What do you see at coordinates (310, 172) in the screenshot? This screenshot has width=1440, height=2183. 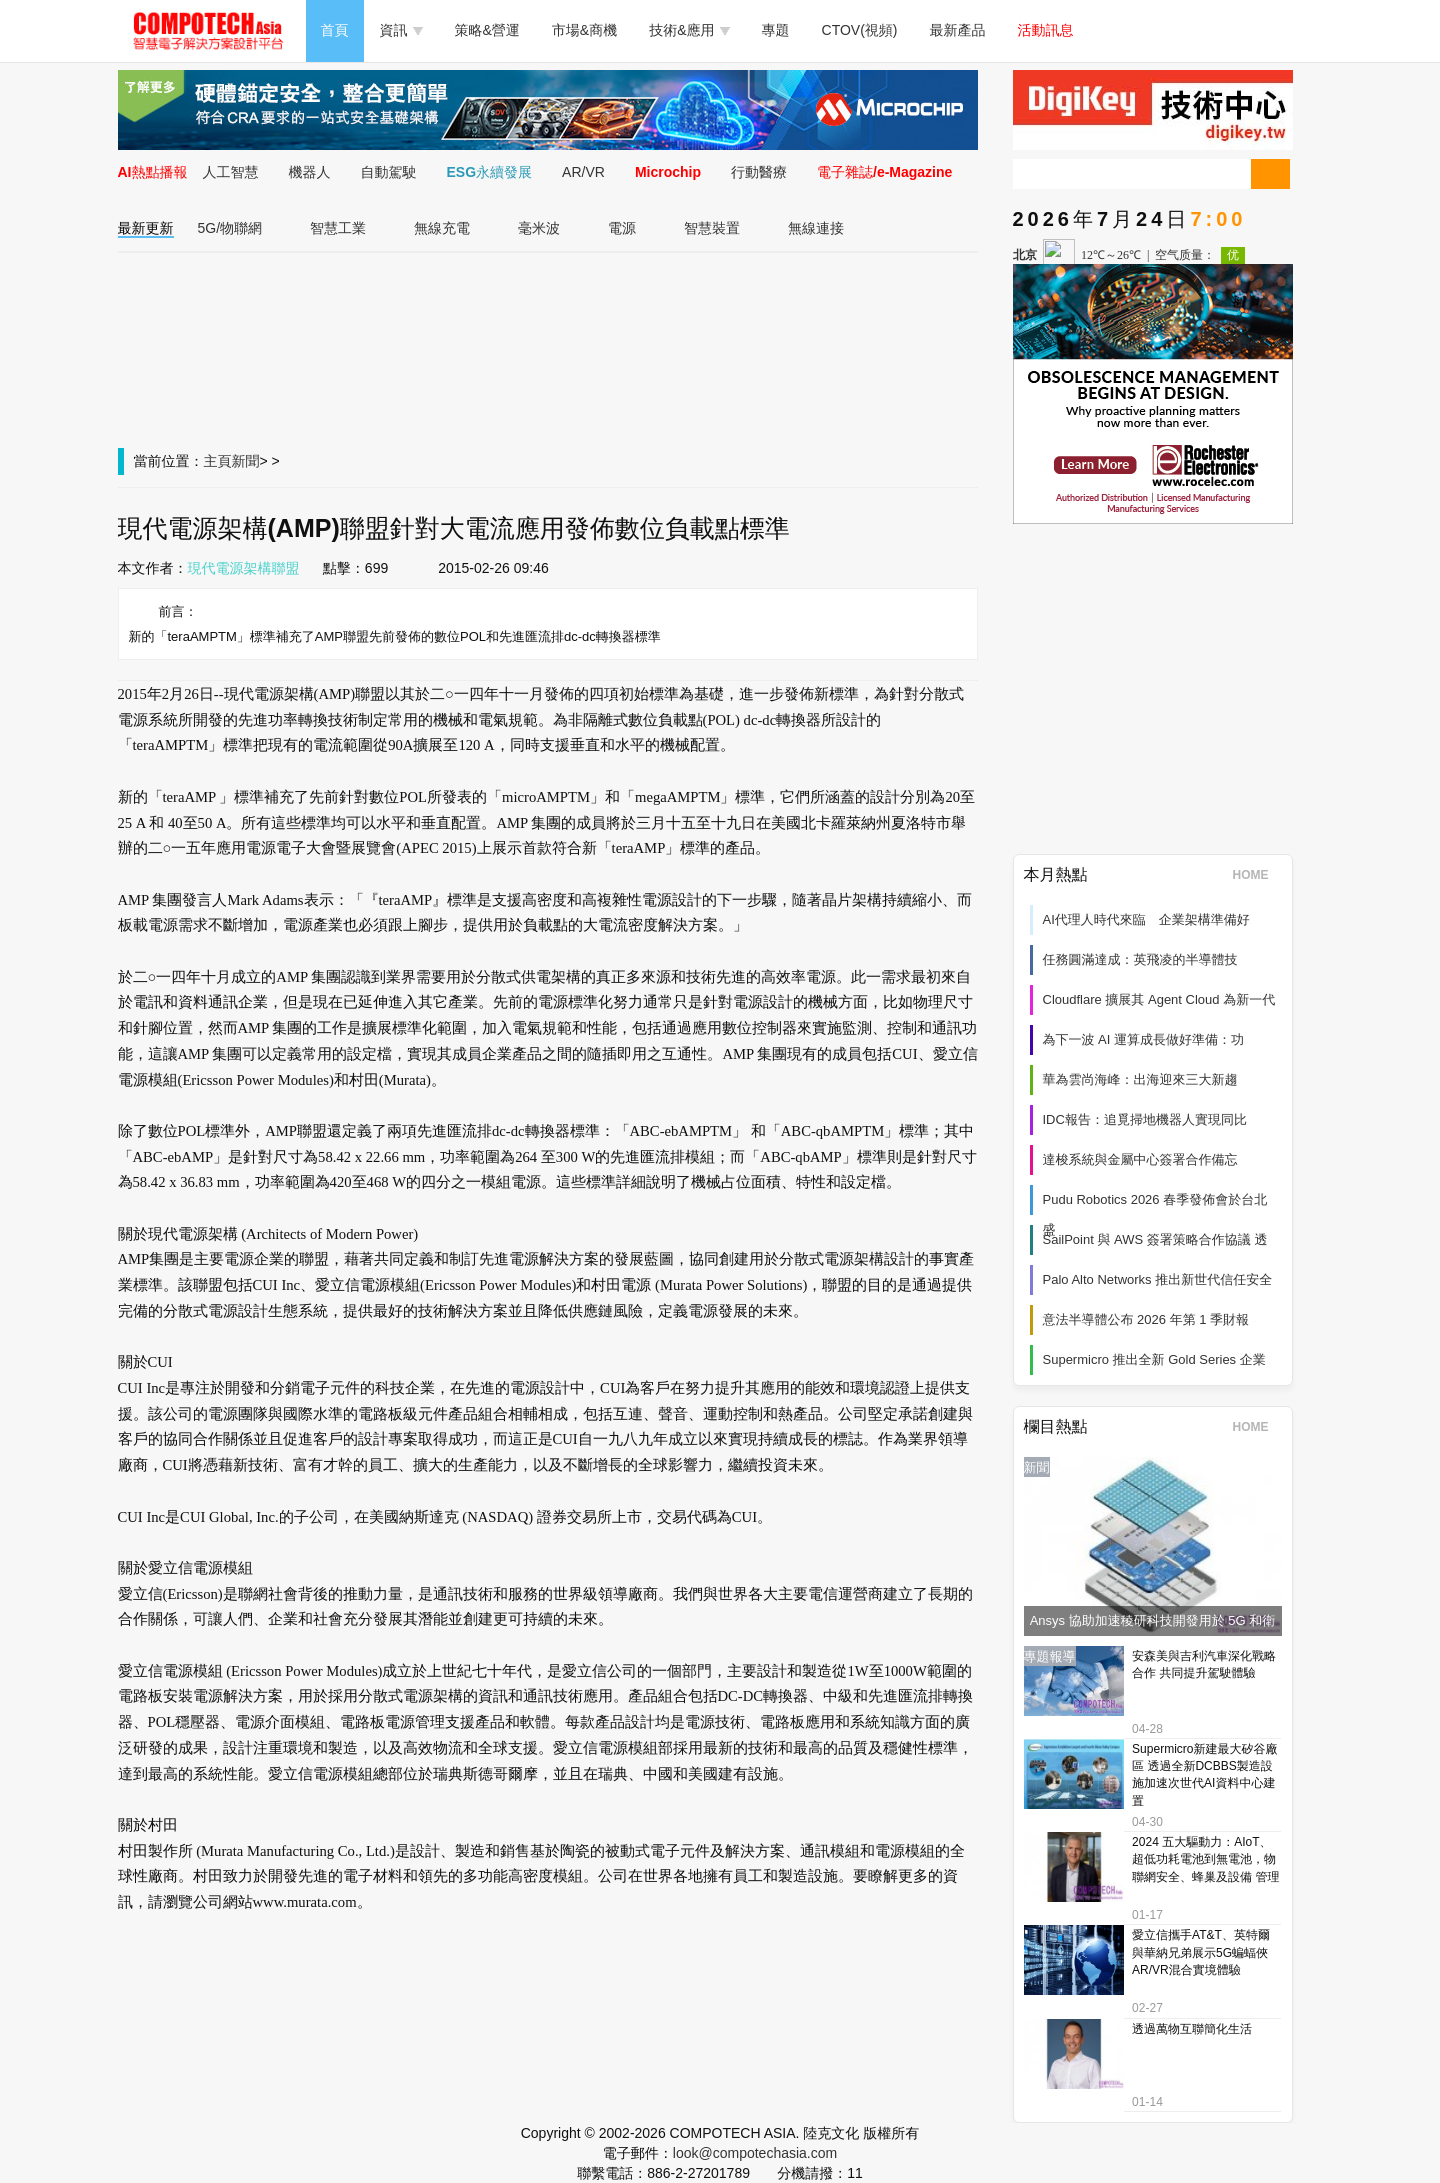 I see `機器人` at bounding box center [310, 172].